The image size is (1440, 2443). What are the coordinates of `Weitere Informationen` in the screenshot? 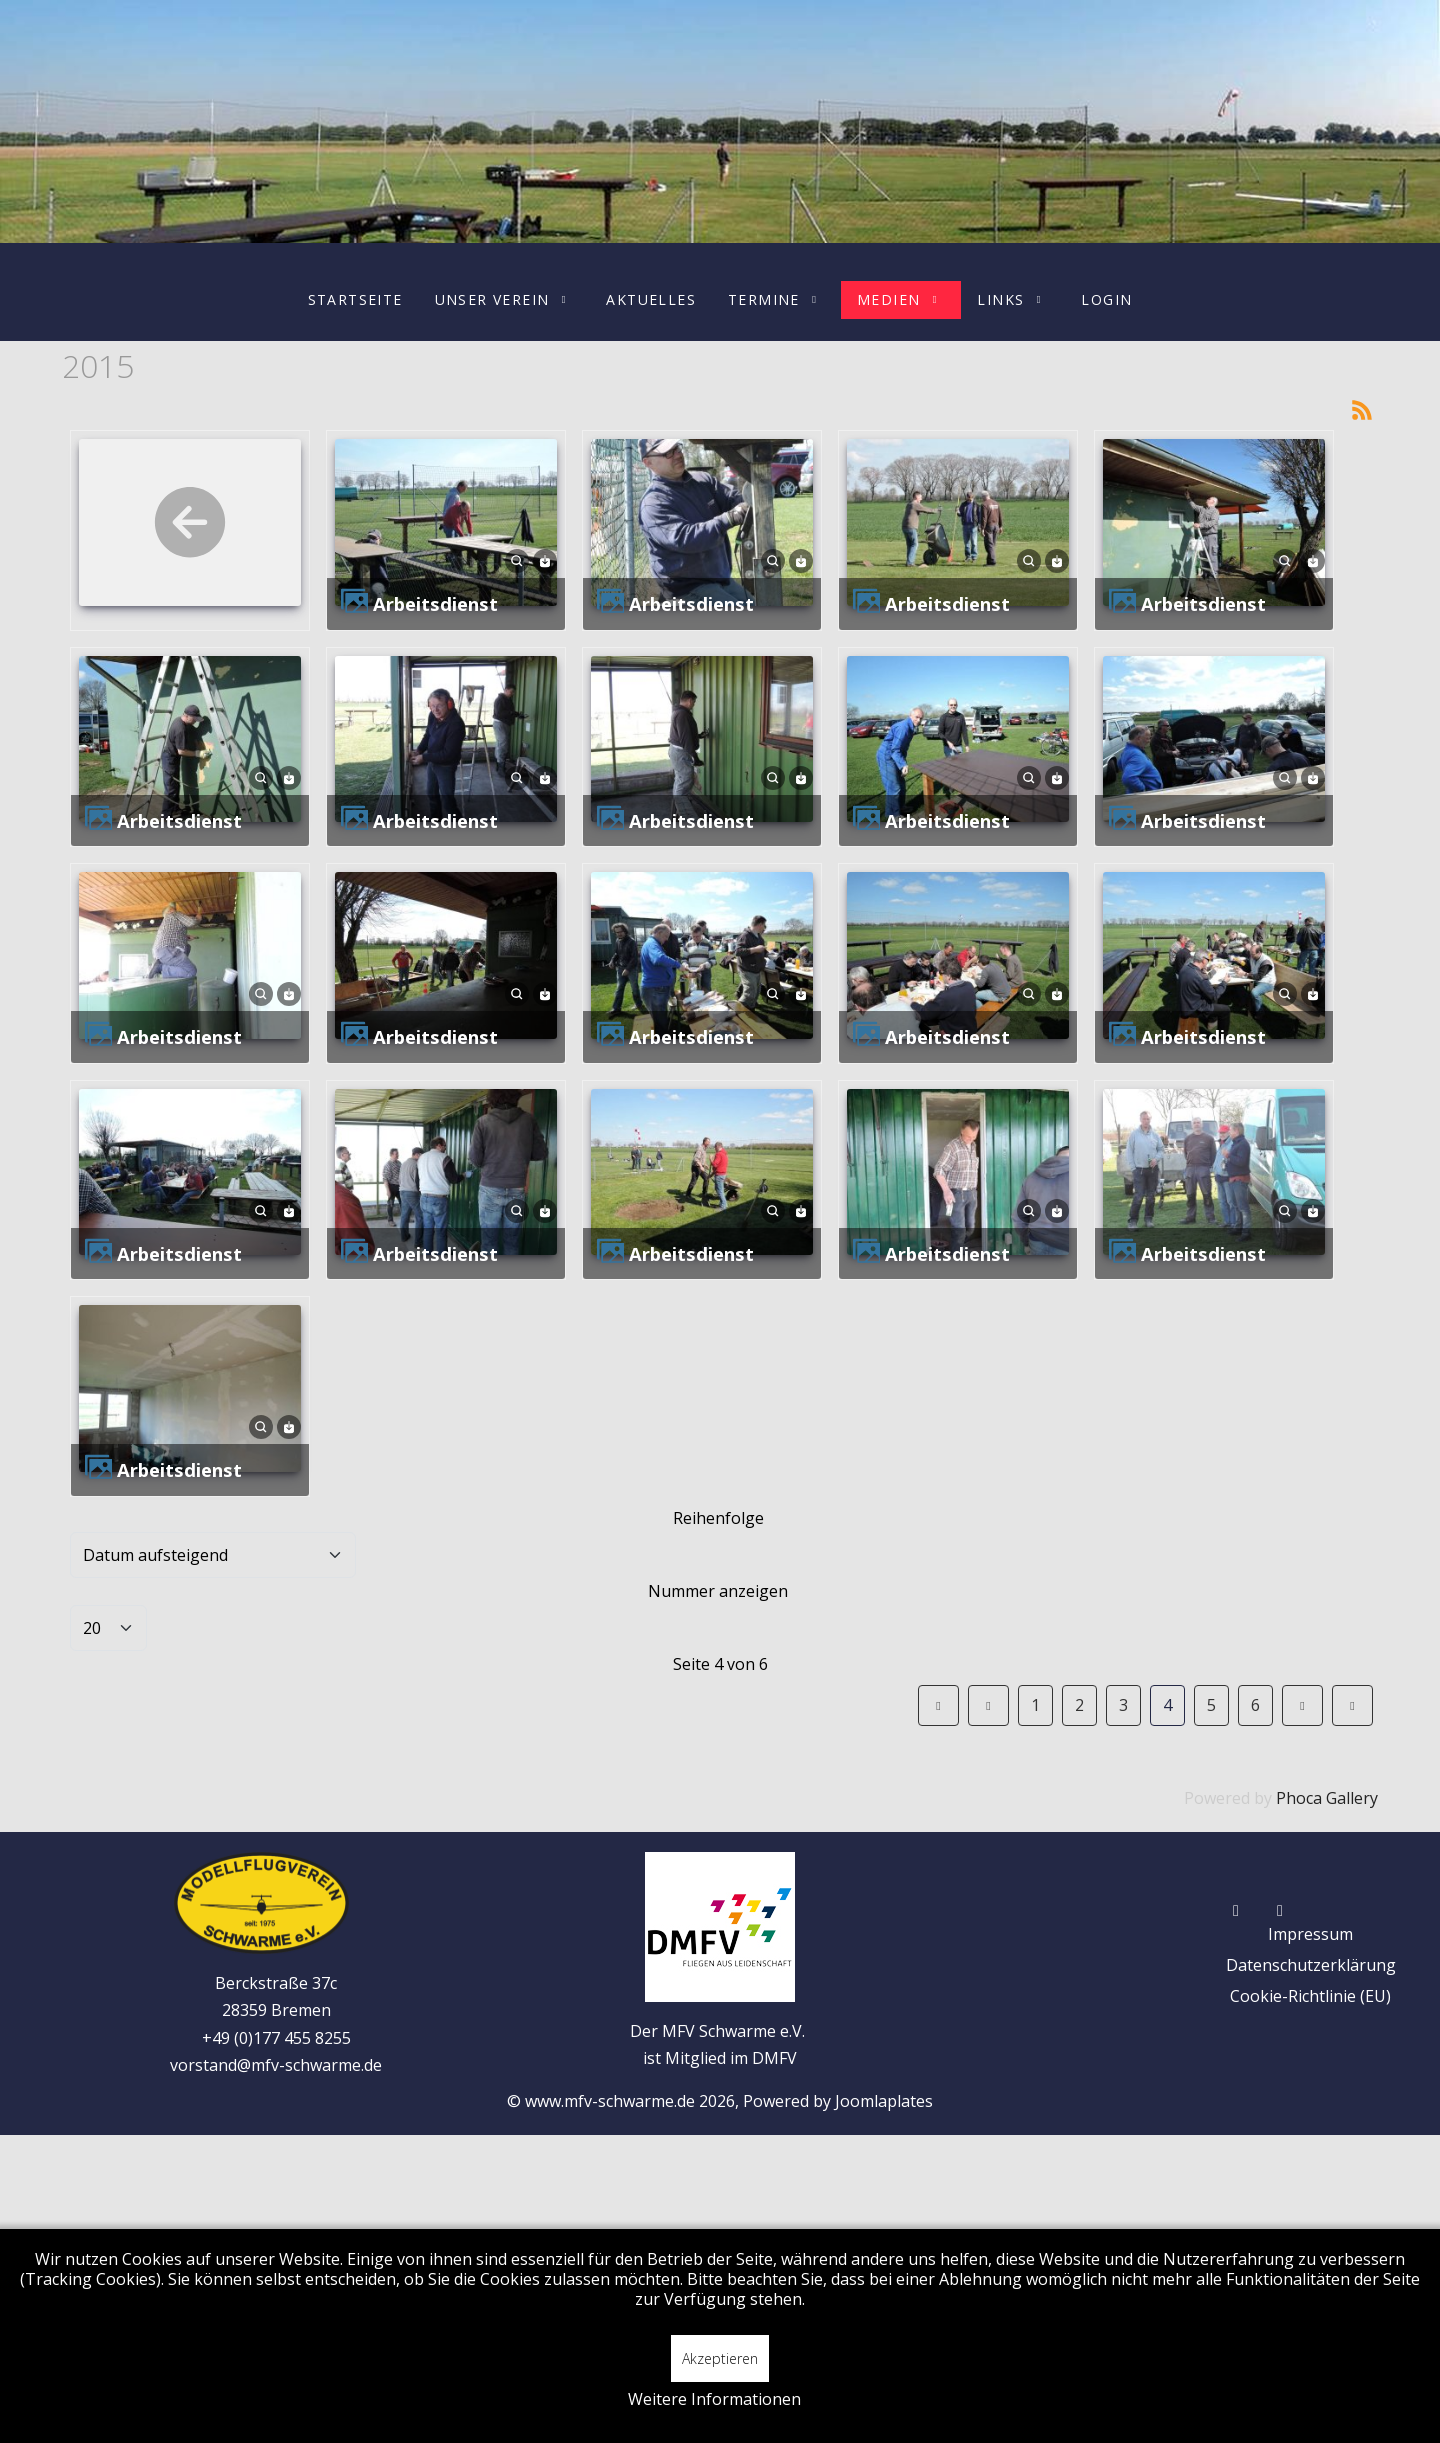 It's located at (714, 2399).